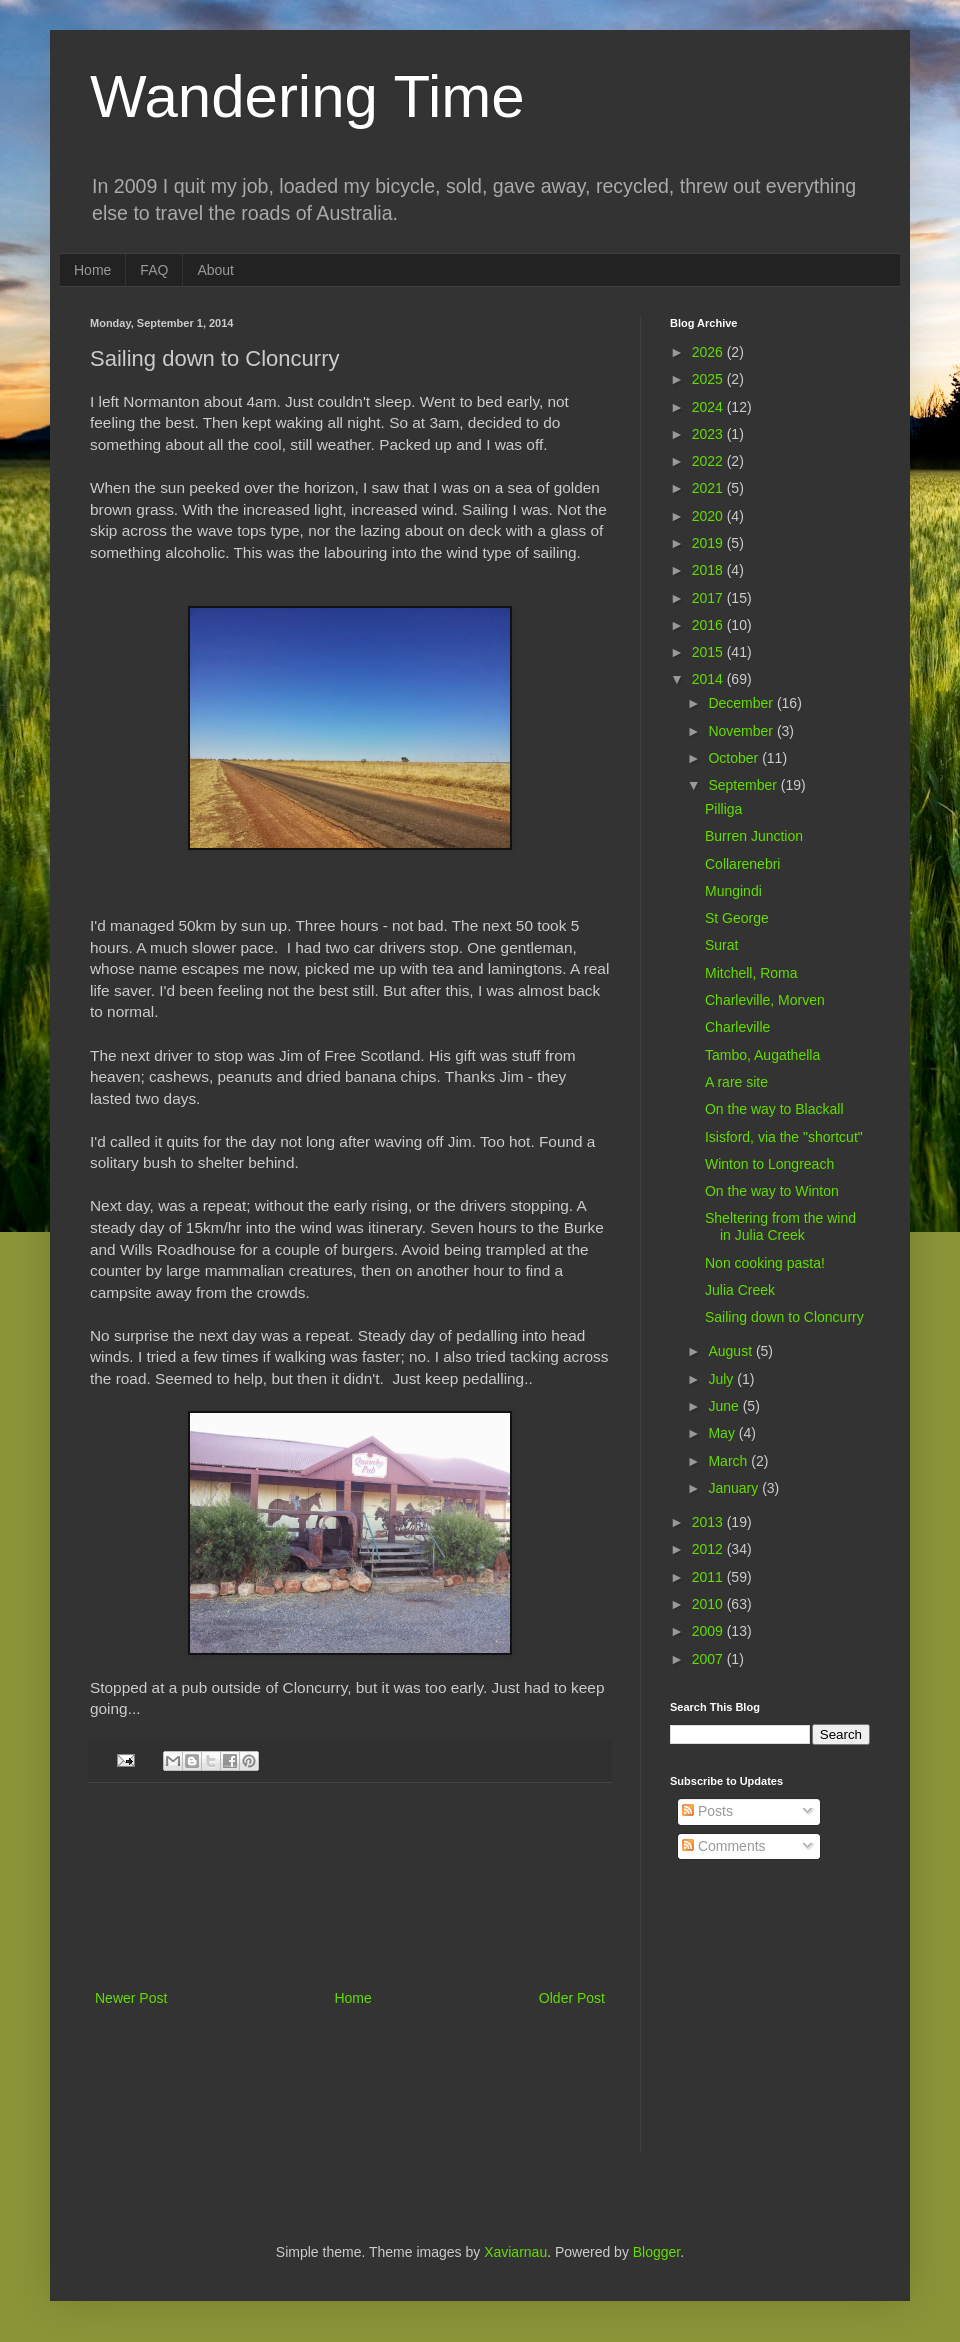  What do you see at coordinates (709, 461) in the screenshot?
I see `2022` at bounding box center [709, 461].